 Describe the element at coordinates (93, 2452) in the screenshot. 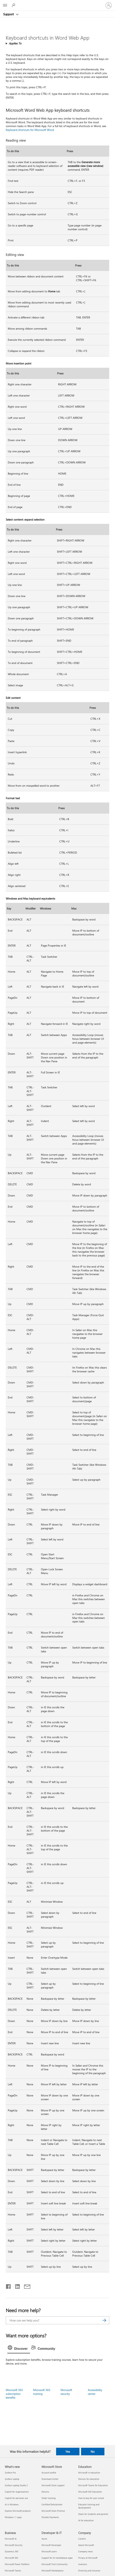

I see `No` at that location.